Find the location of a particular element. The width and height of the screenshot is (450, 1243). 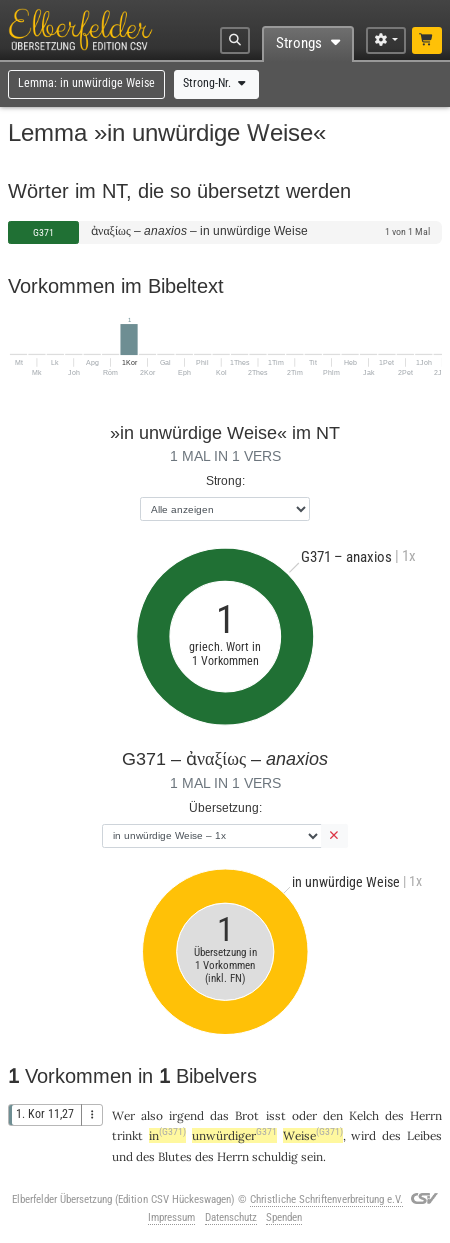

Spenden is located at coordinates (284, 1217).